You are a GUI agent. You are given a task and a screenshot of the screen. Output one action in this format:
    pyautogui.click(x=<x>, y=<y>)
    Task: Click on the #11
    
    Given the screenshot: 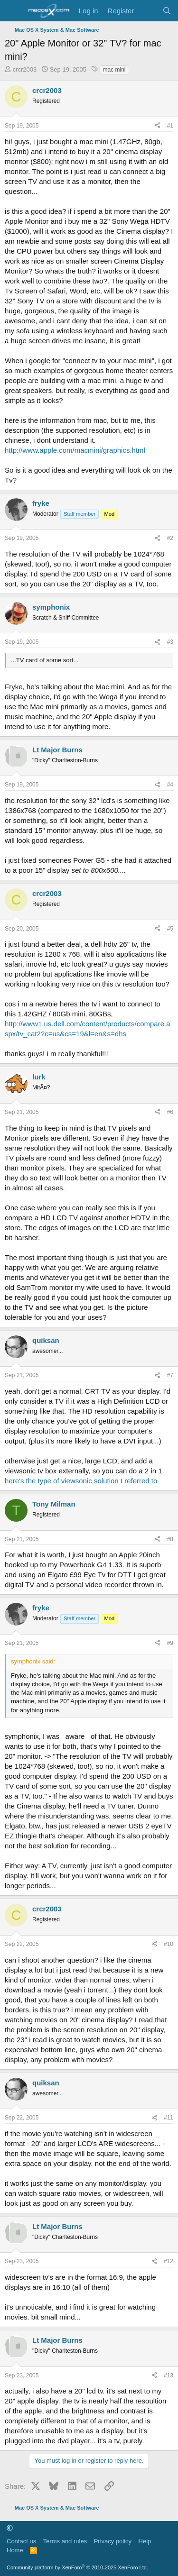 What is the action you would take?
    pyautogui.click(x=168, y=2117)
    